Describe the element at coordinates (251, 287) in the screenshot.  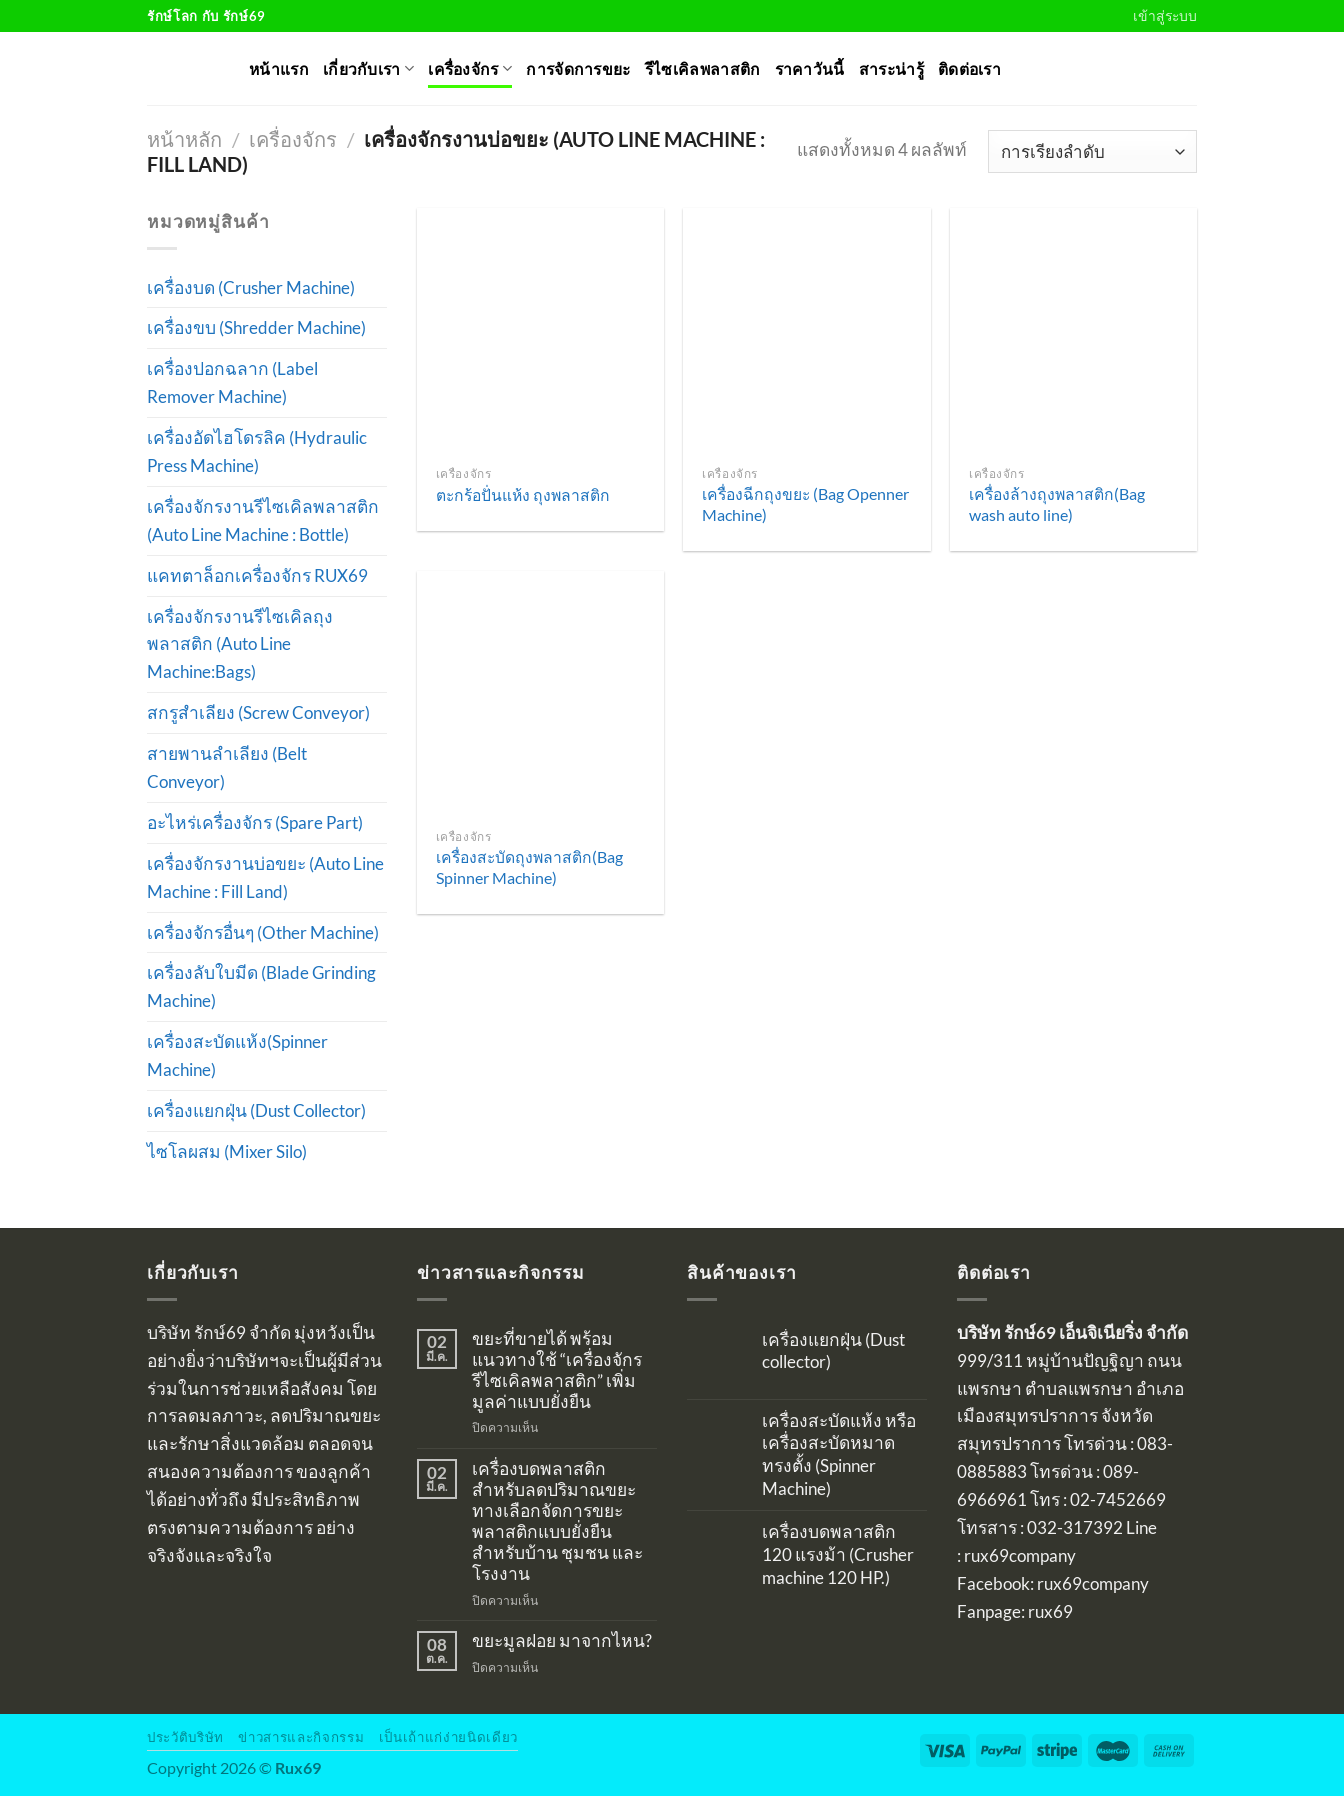
I see `เครื่องบด (Crusher Machine)` at that location.